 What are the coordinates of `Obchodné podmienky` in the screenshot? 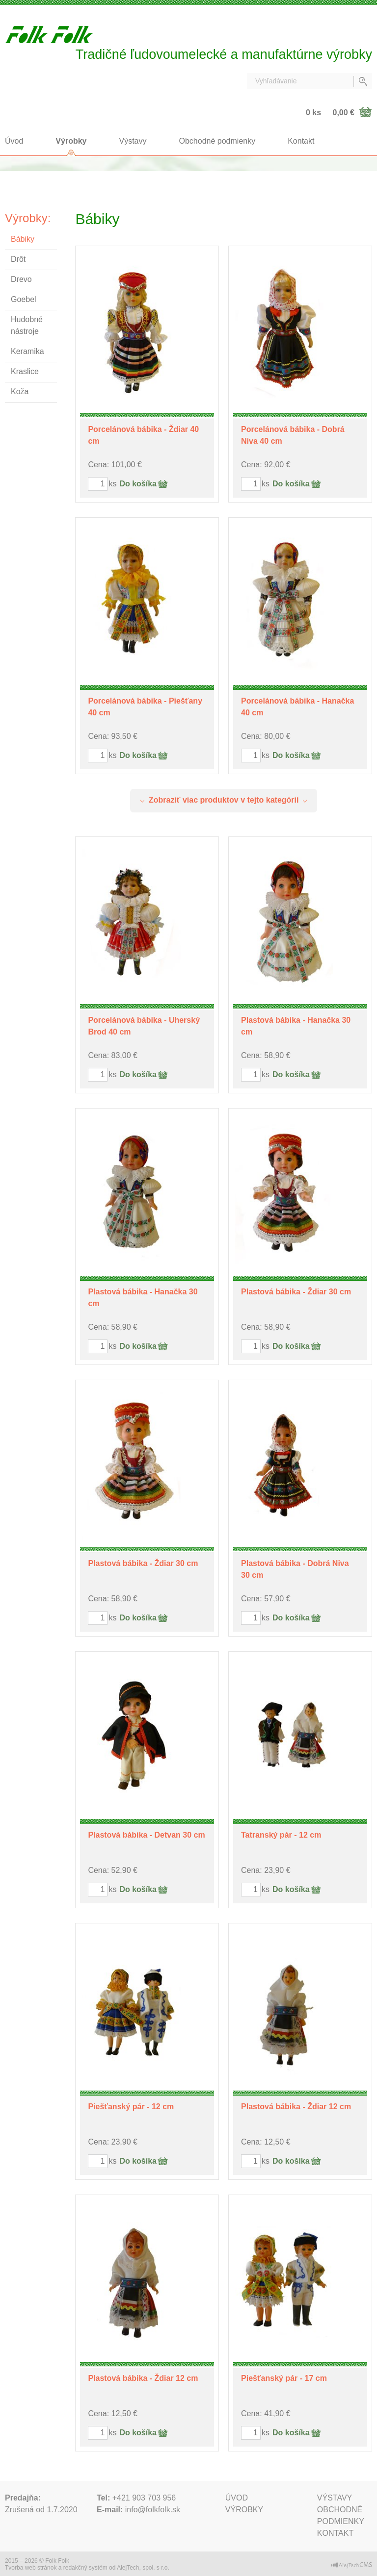 It's located at (217, 141).